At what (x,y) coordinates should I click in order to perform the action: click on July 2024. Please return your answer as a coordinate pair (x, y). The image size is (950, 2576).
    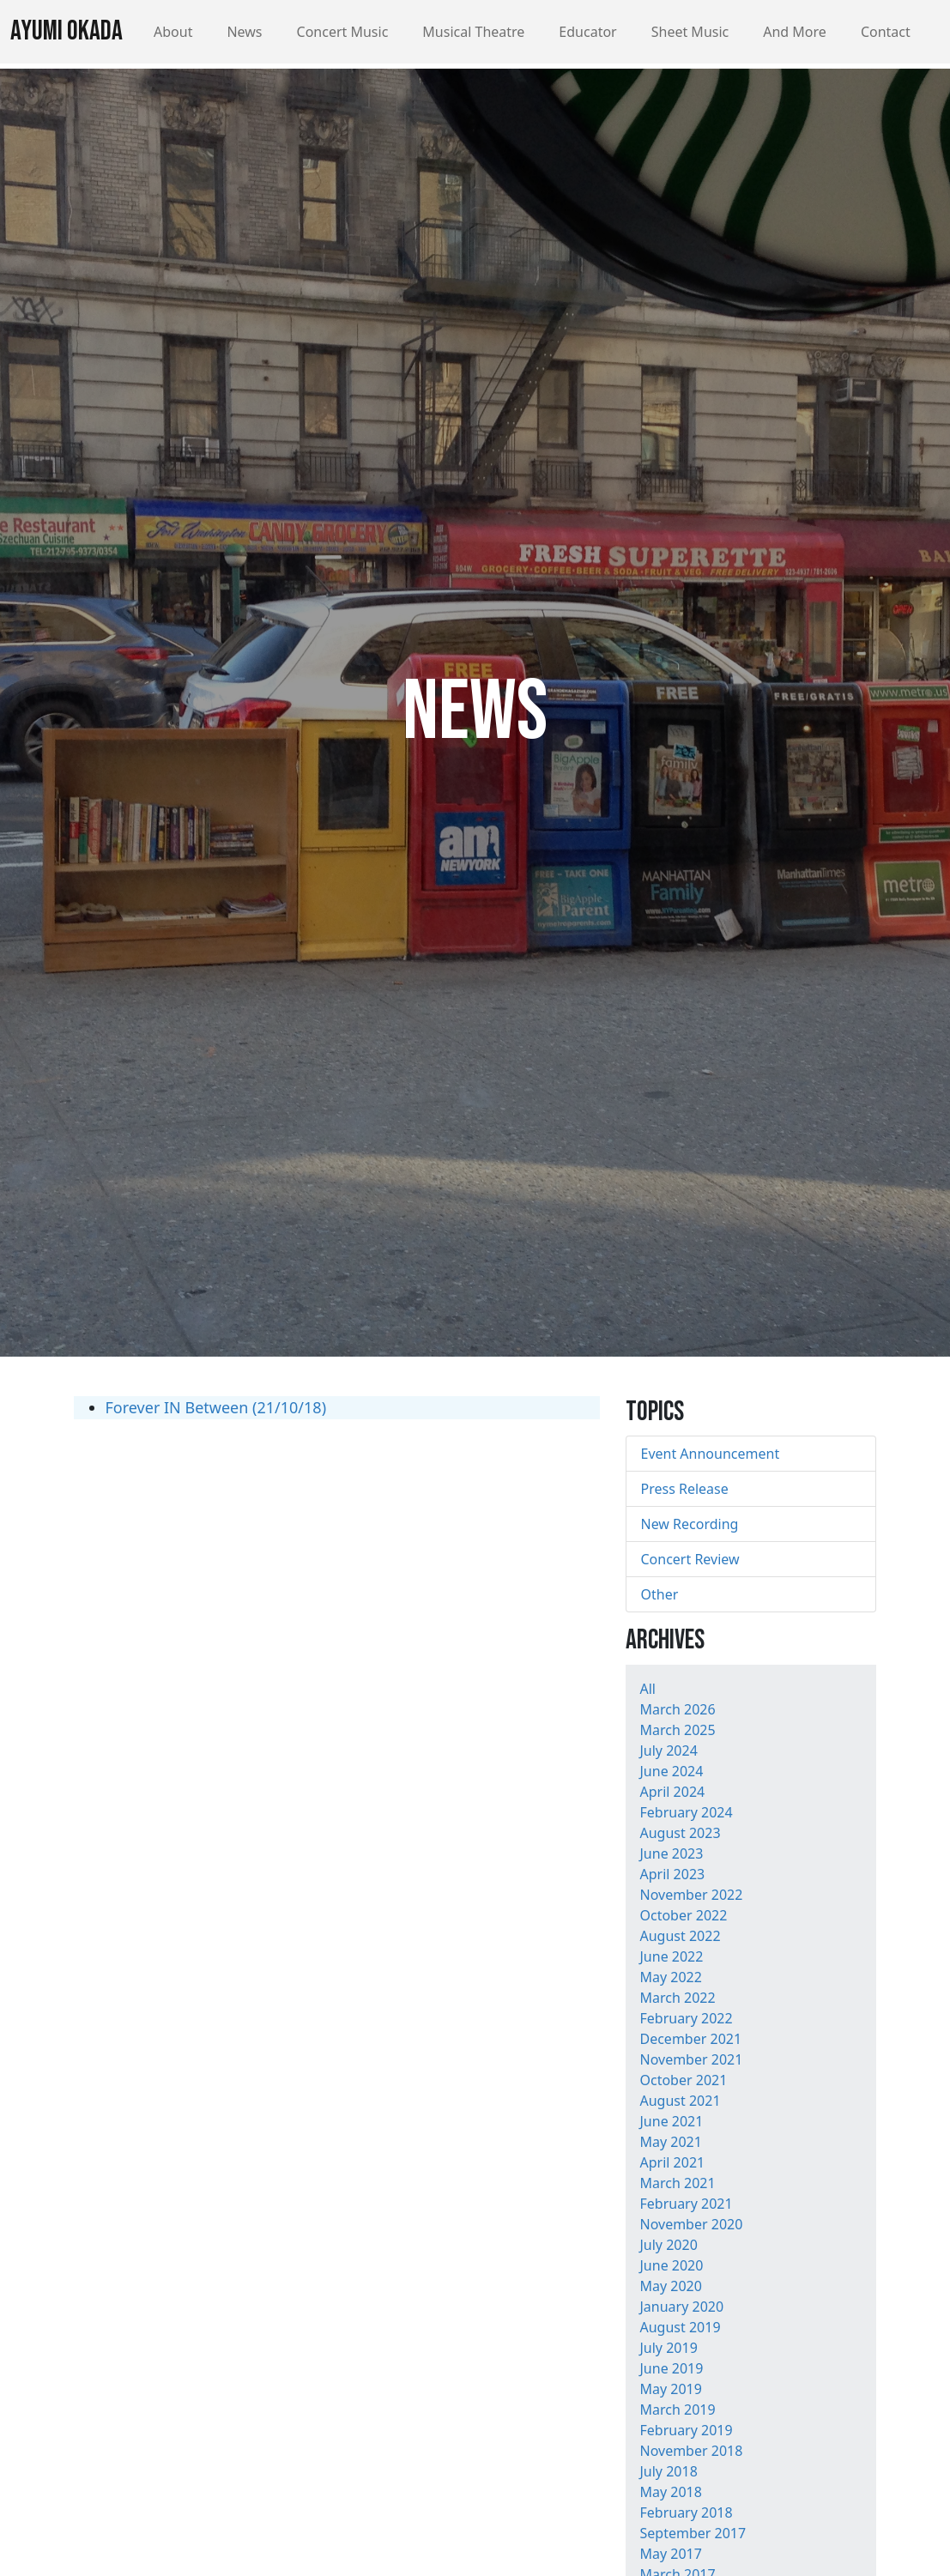
    Looking at the image, I should click on (668, 1750).